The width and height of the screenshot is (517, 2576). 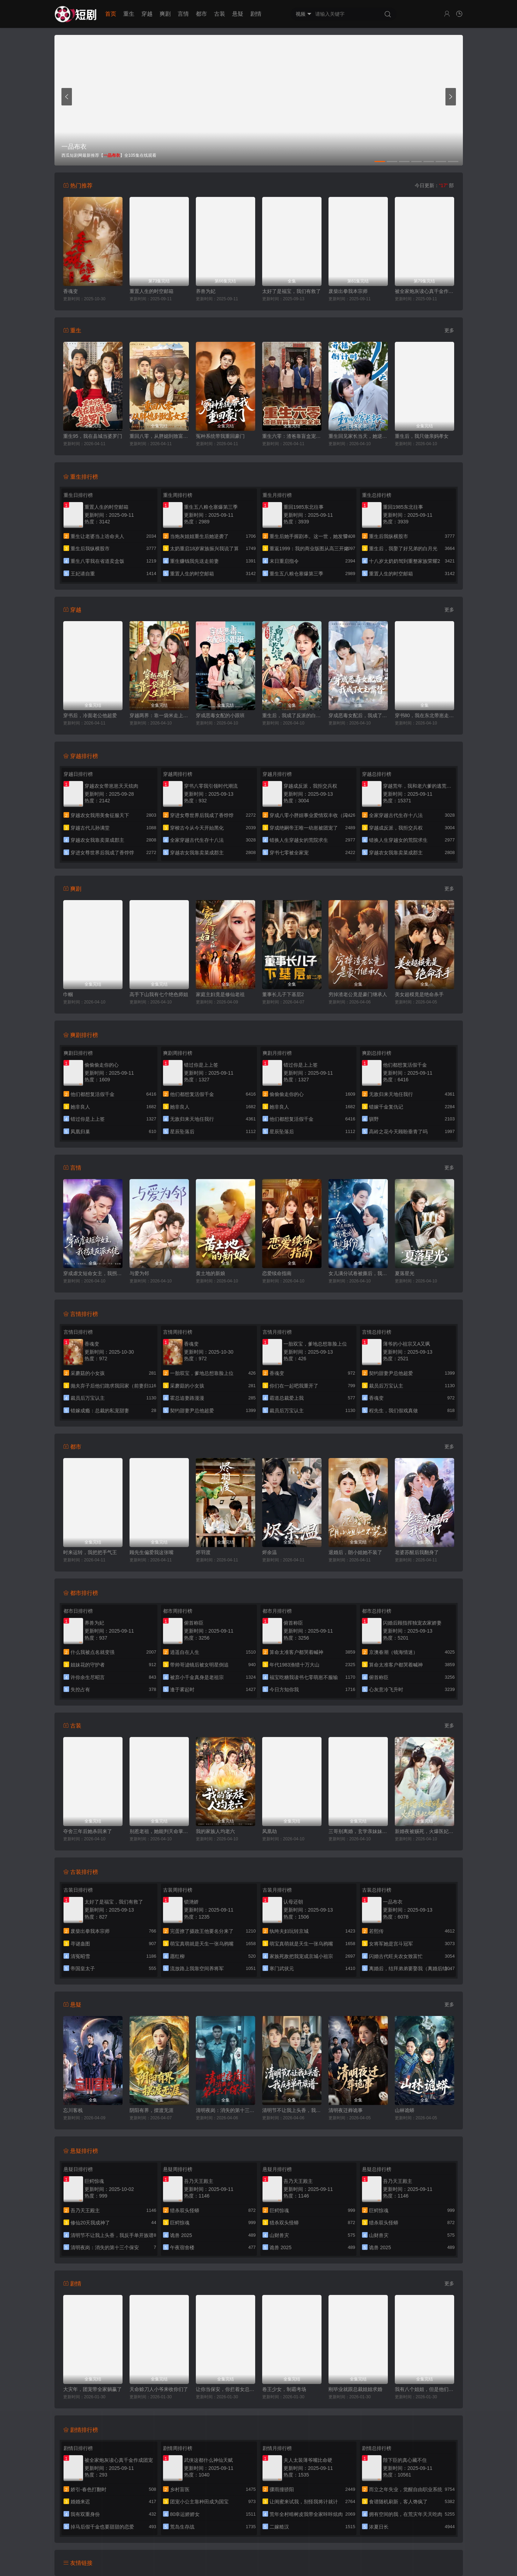 What do you see at coordinates (358, 436) in the screenshot?
I see `重生回见家长当天，她逆风翻盘` at bounding box center [358, 436].